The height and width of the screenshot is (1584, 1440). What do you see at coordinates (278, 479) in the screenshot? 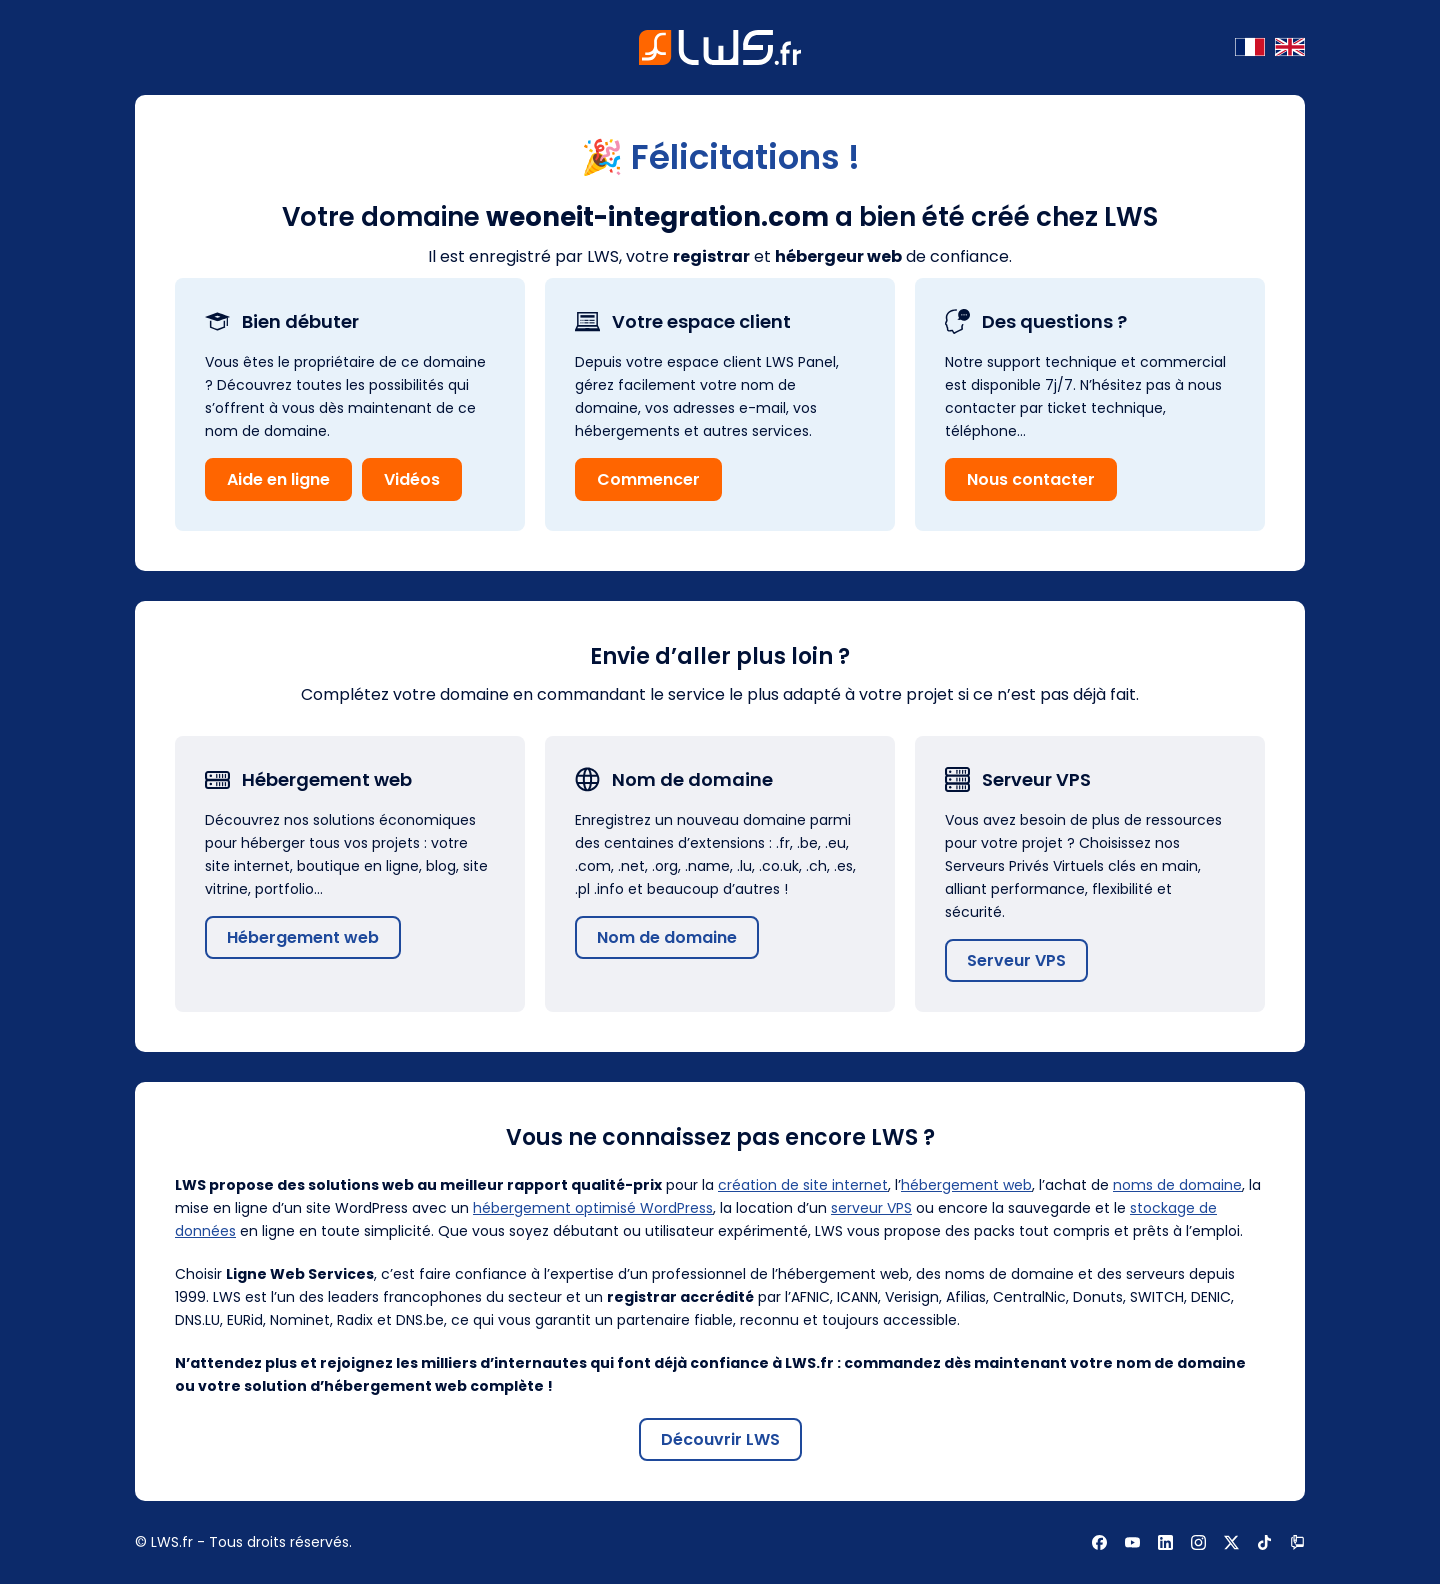
I see `Aide en ligne` at bounding box center [278, 479].